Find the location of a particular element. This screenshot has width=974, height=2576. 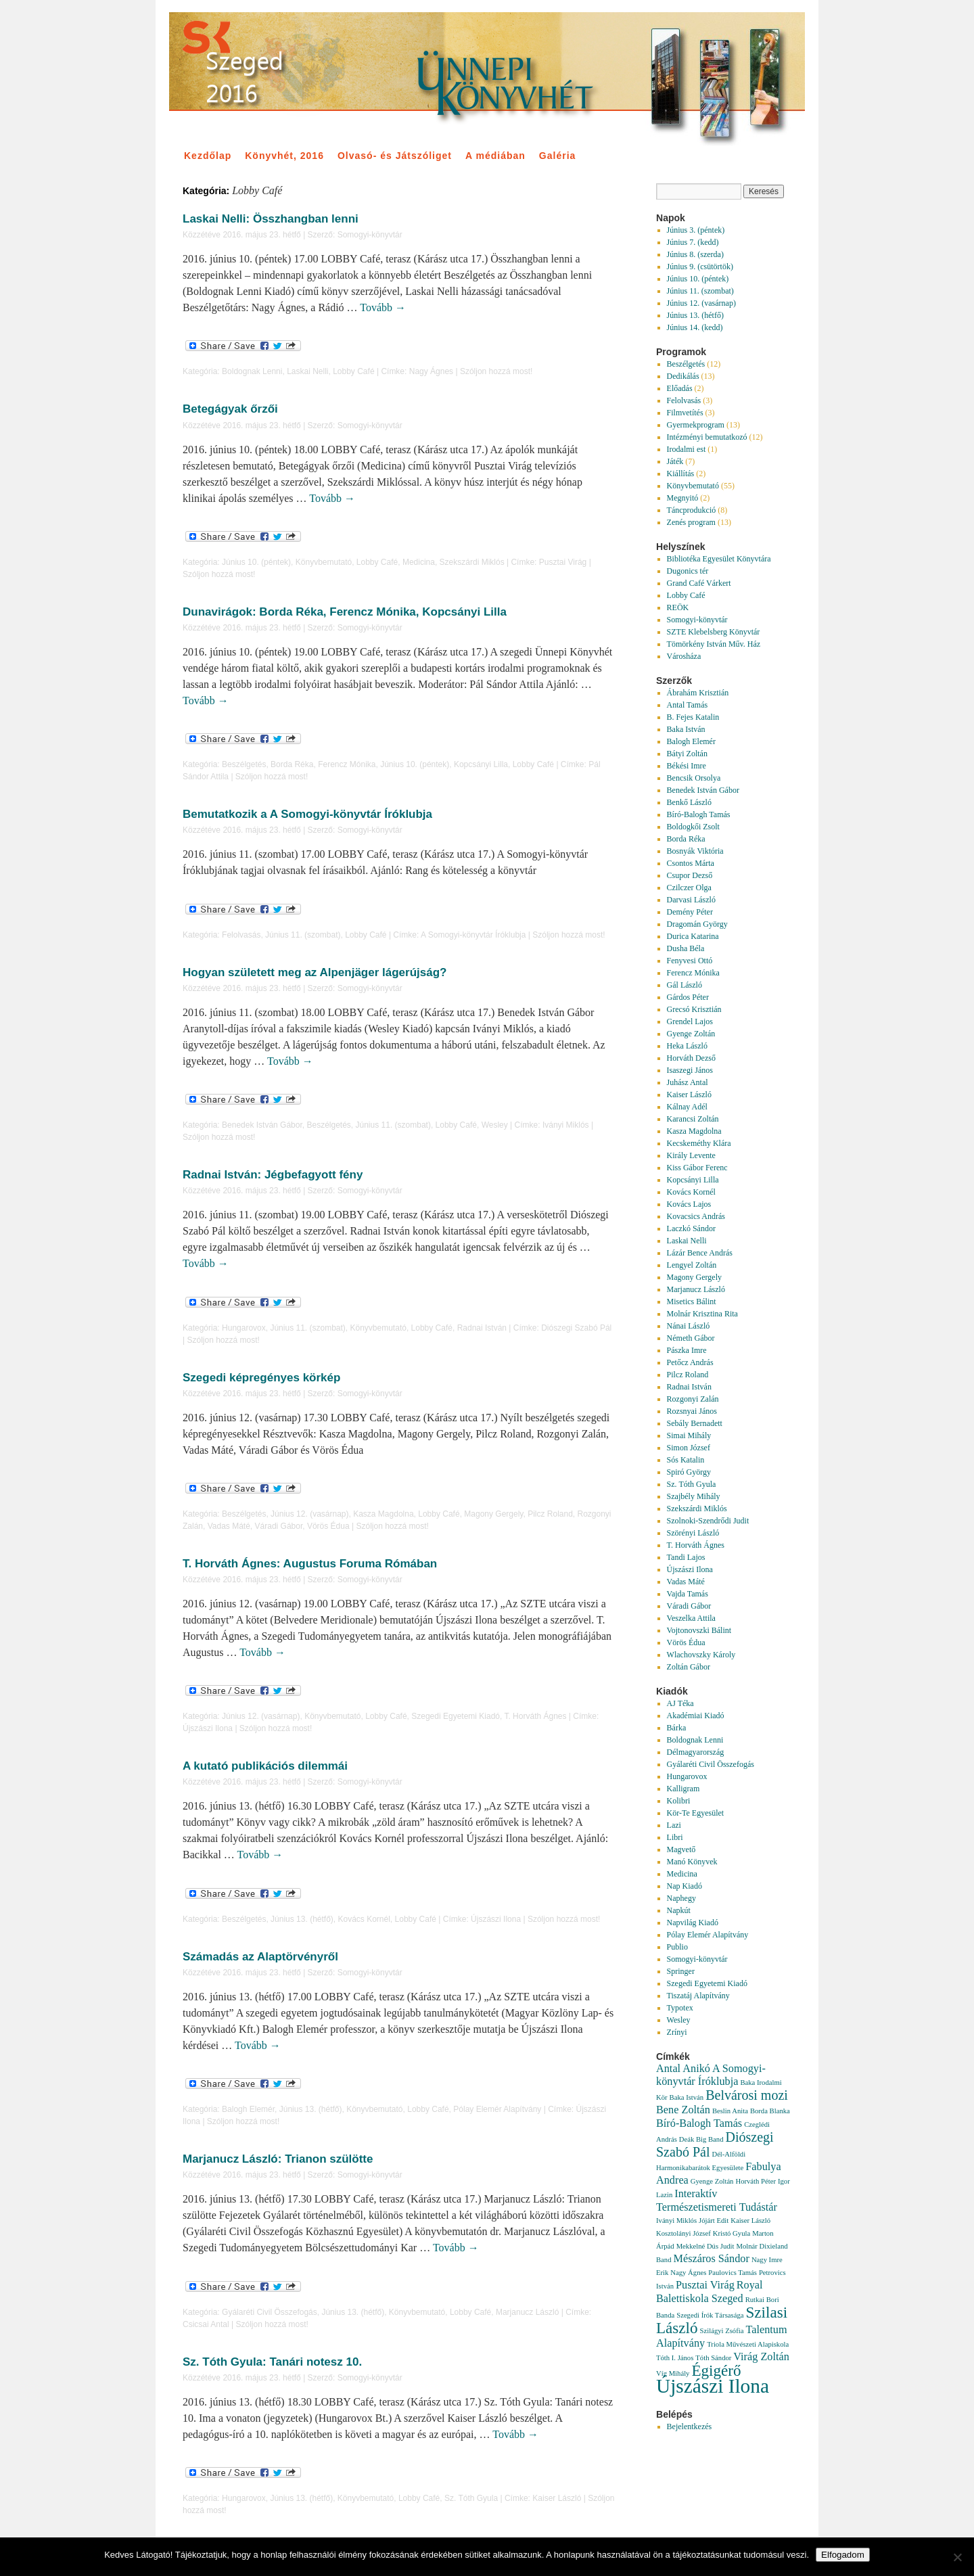

Városháza is located at coordinates (684, 656).